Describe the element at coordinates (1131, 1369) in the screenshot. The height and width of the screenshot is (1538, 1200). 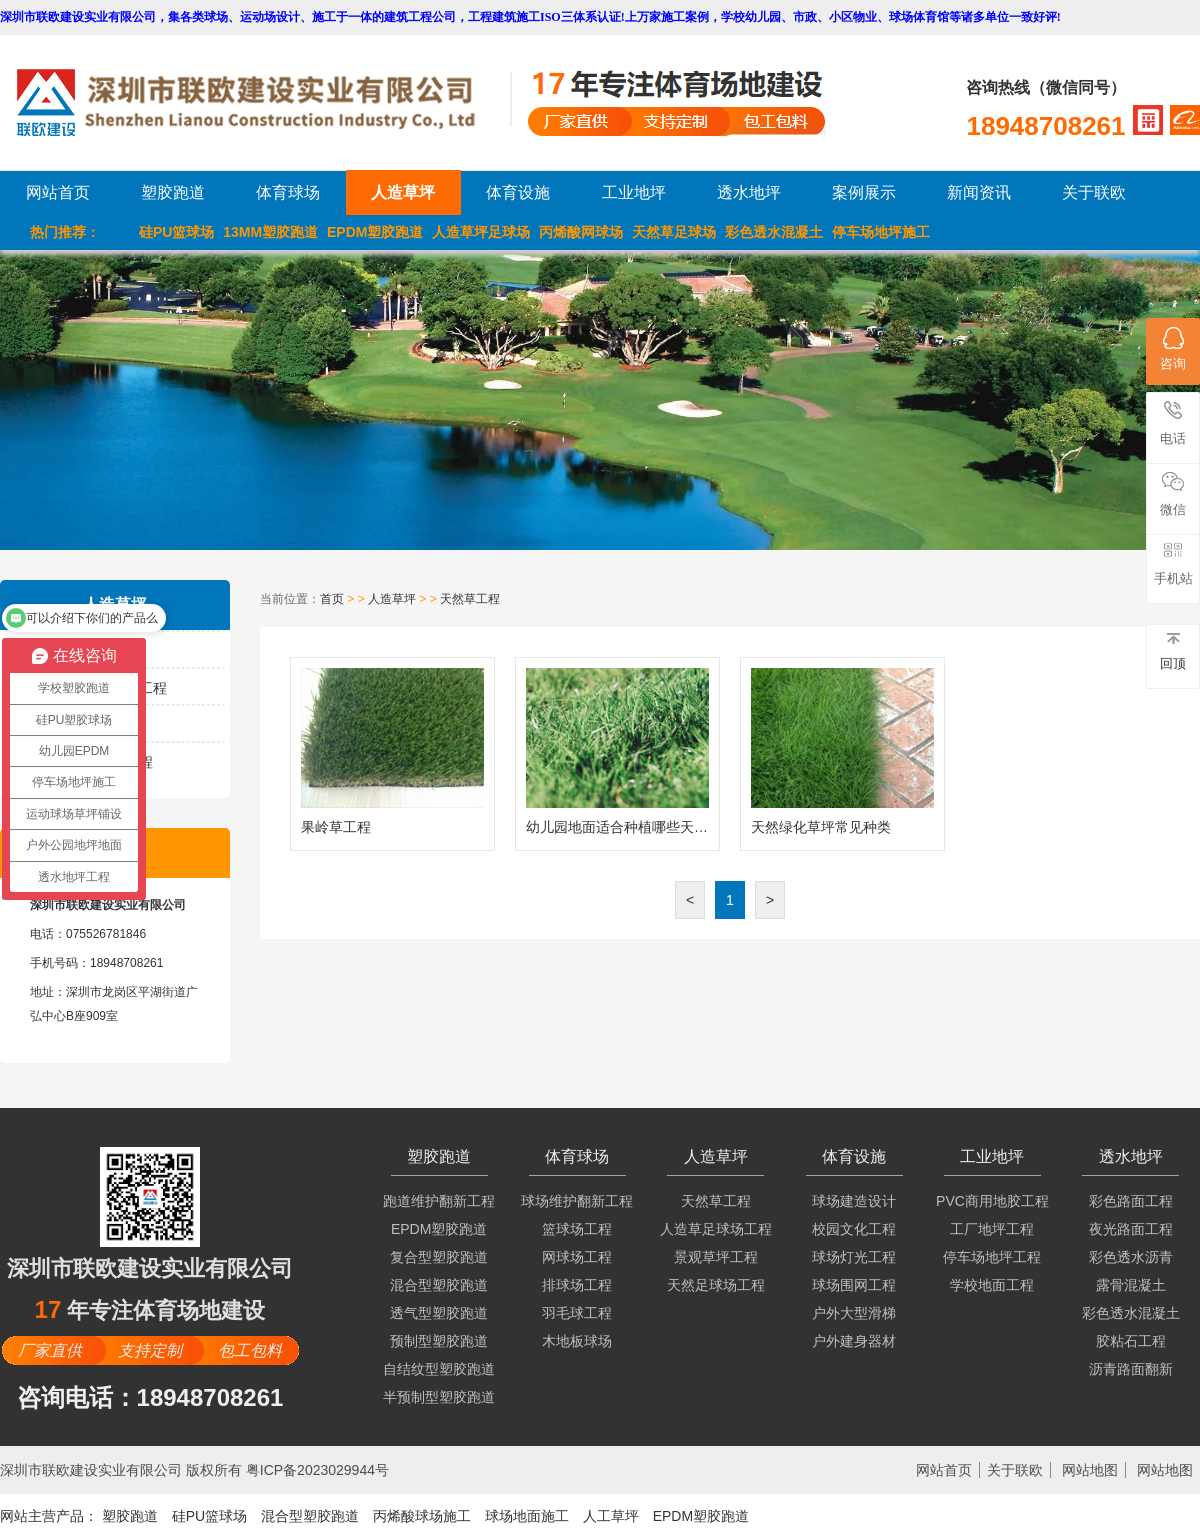
I see `沥青路面翻新` at that location.